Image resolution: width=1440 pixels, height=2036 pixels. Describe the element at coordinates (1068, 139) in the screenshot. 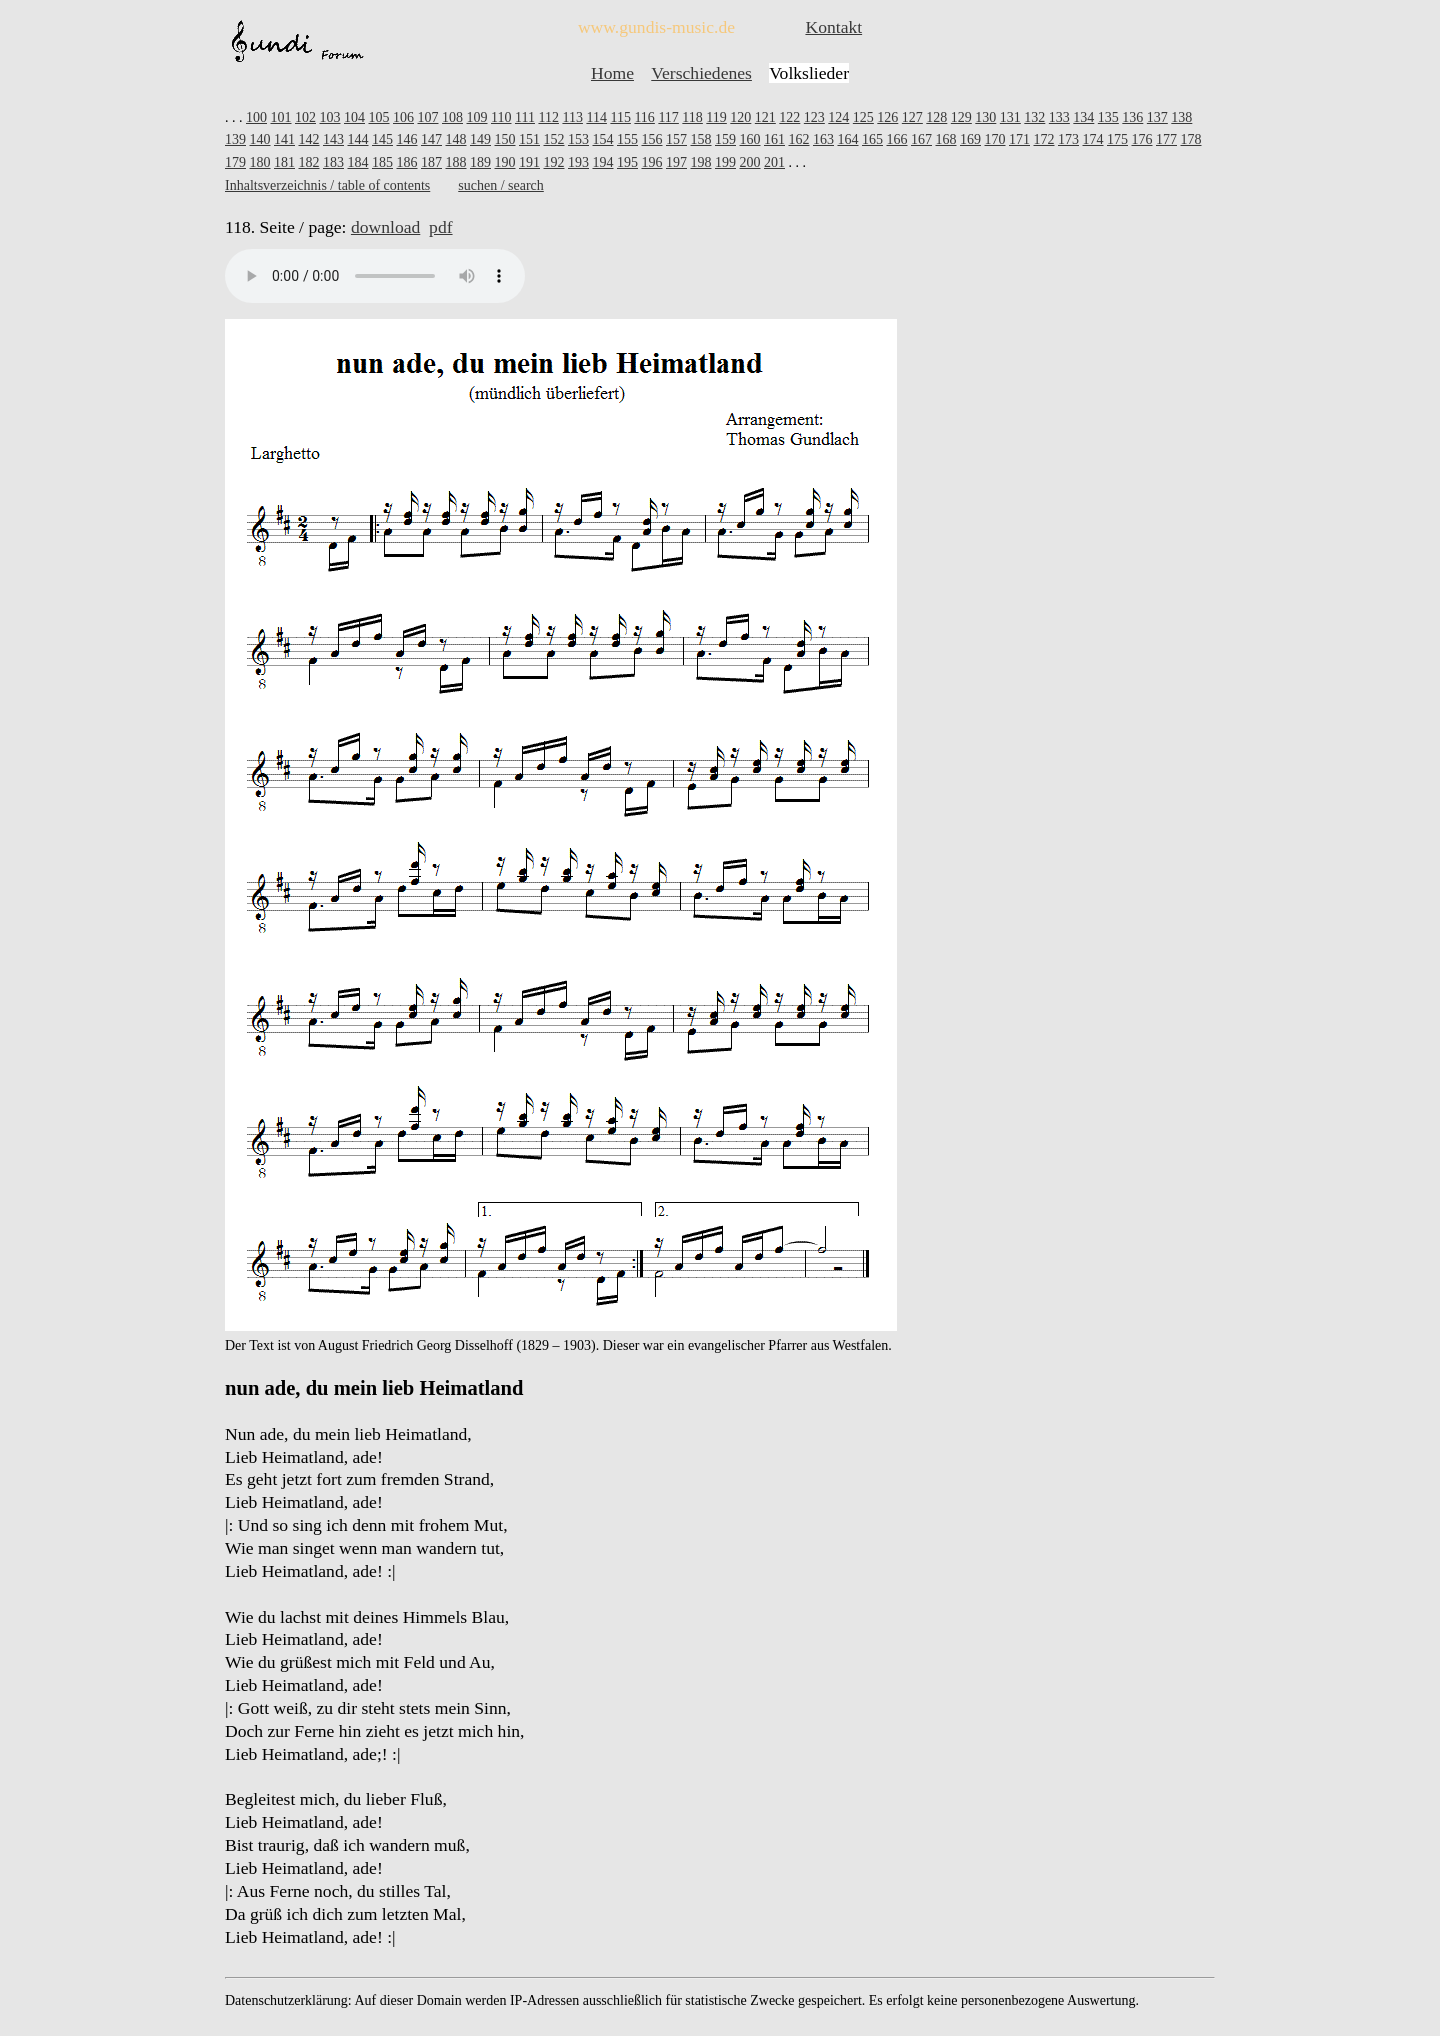

I see `173` at that location.